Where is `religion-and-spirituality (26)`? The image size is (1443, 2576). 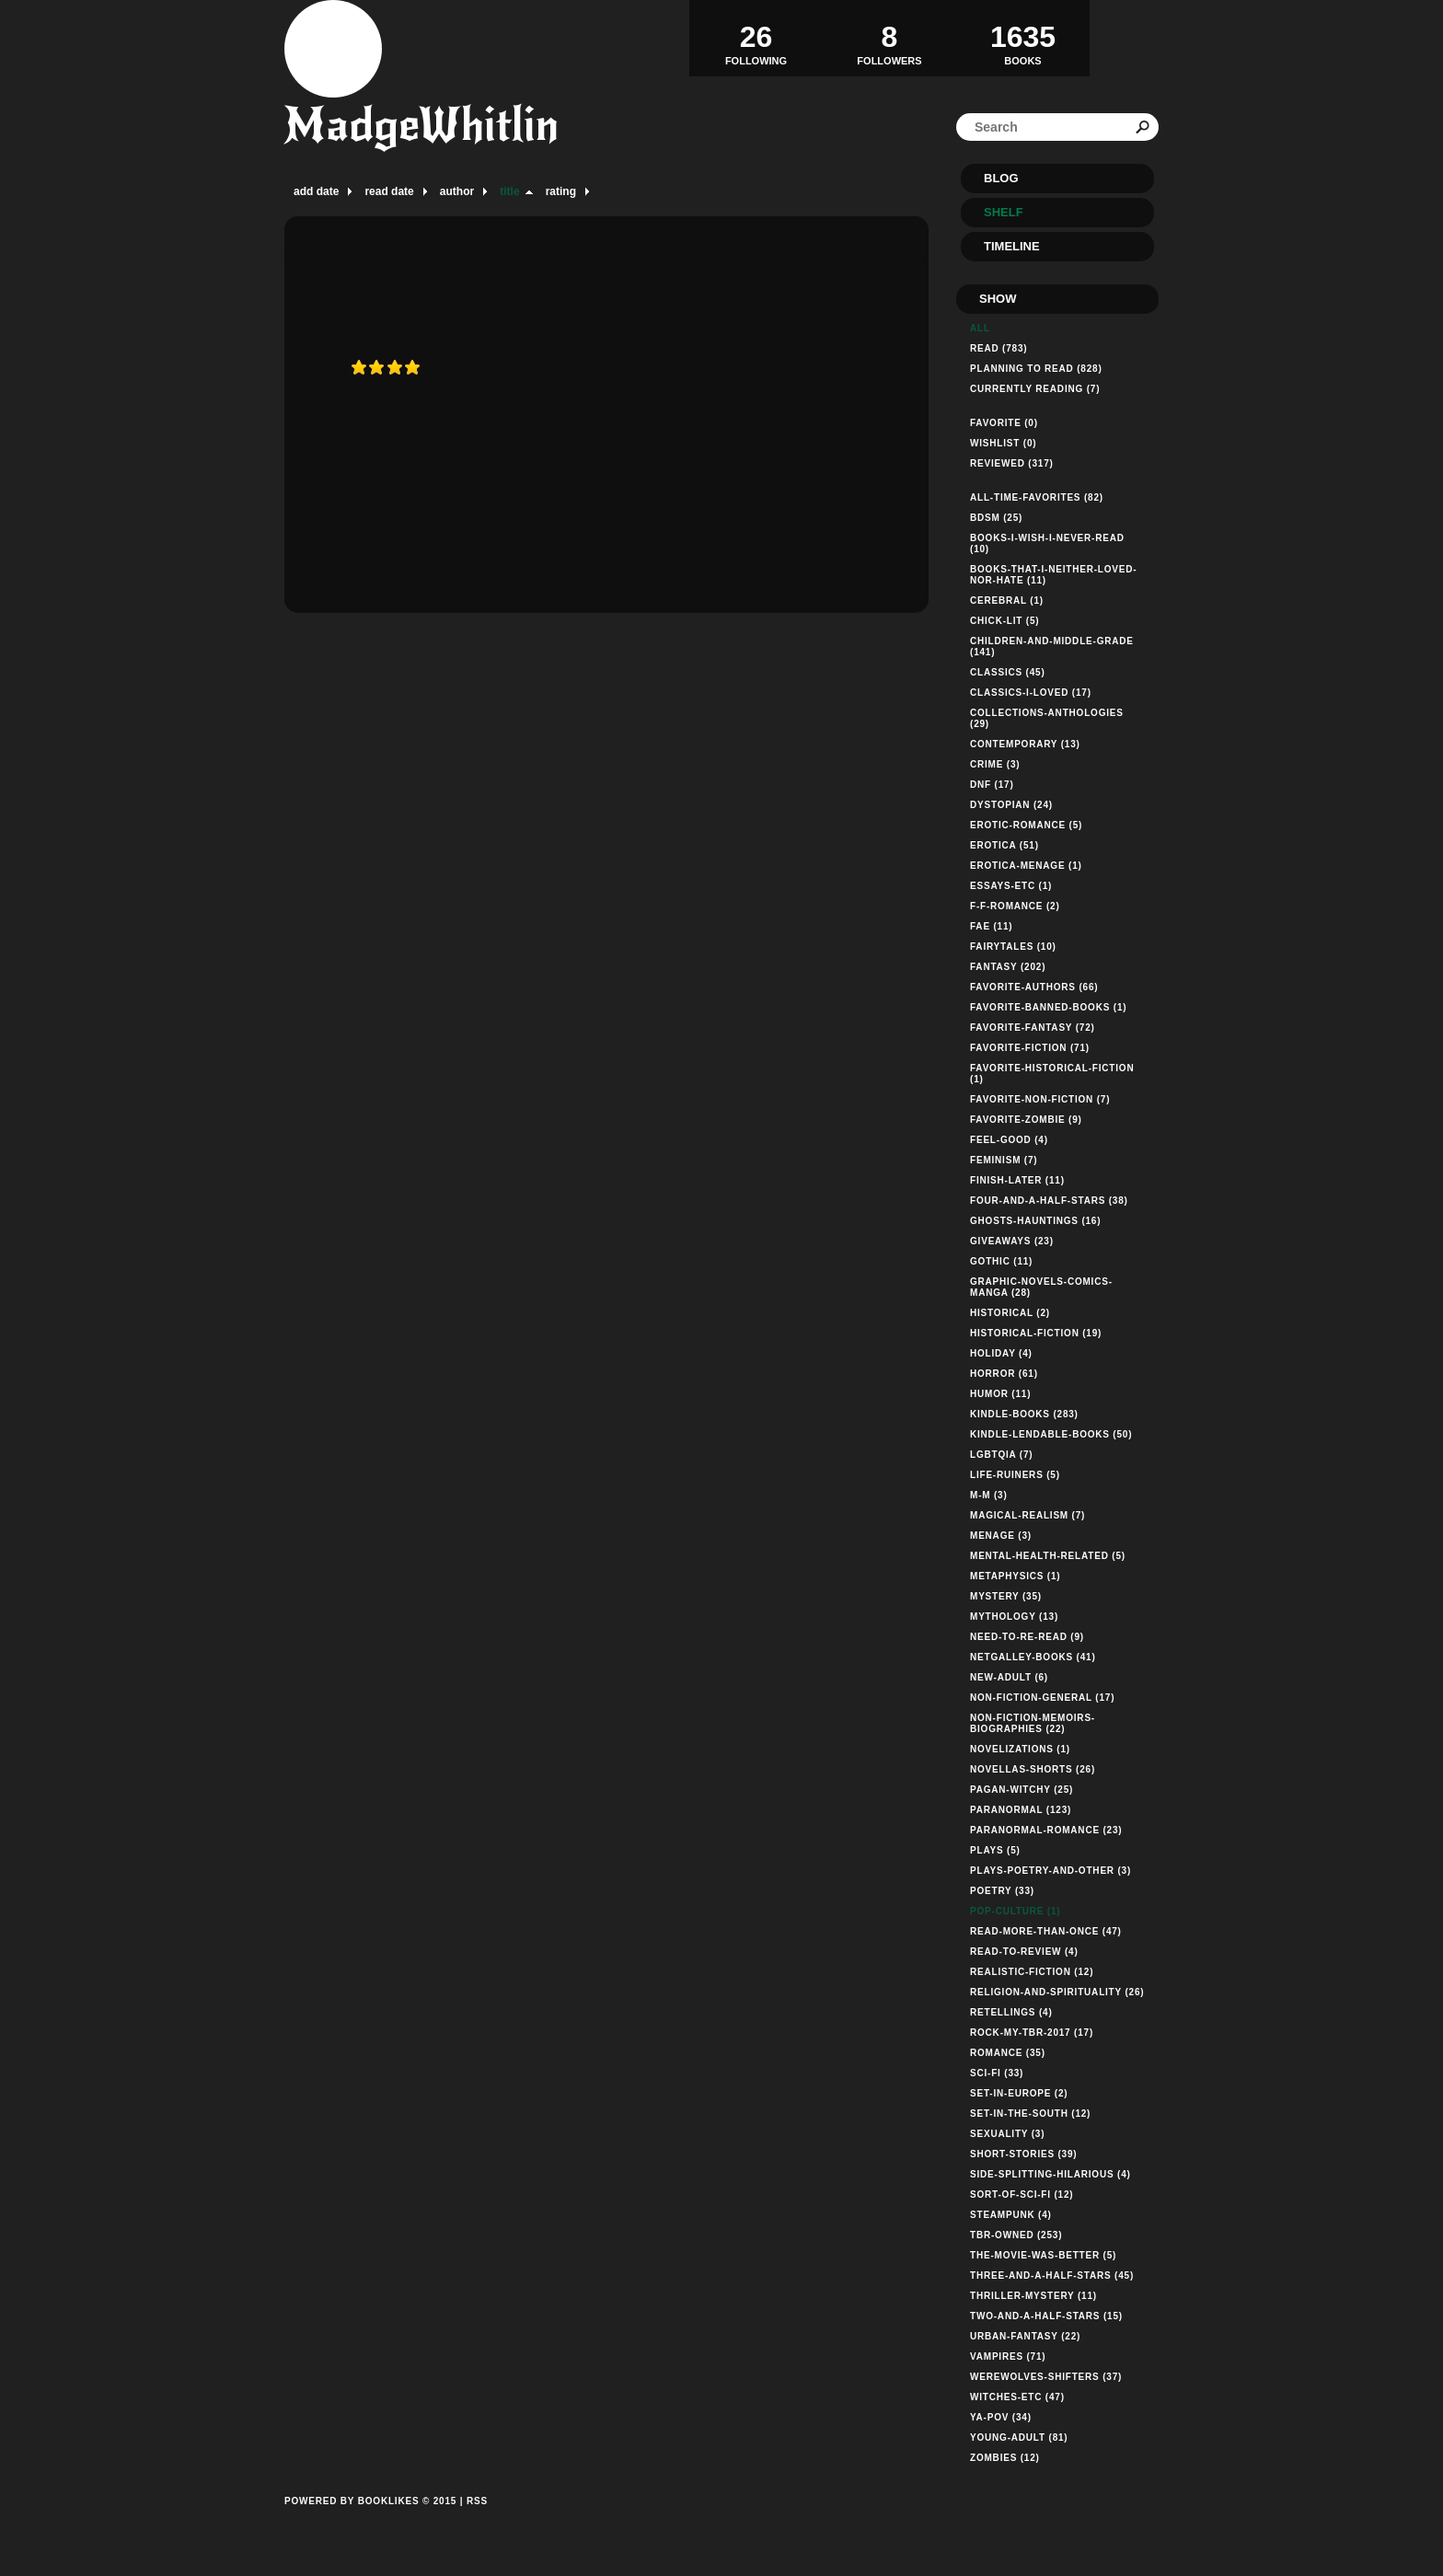 religion-and-spirituality (26) is located at coordinates (1057, 1992).